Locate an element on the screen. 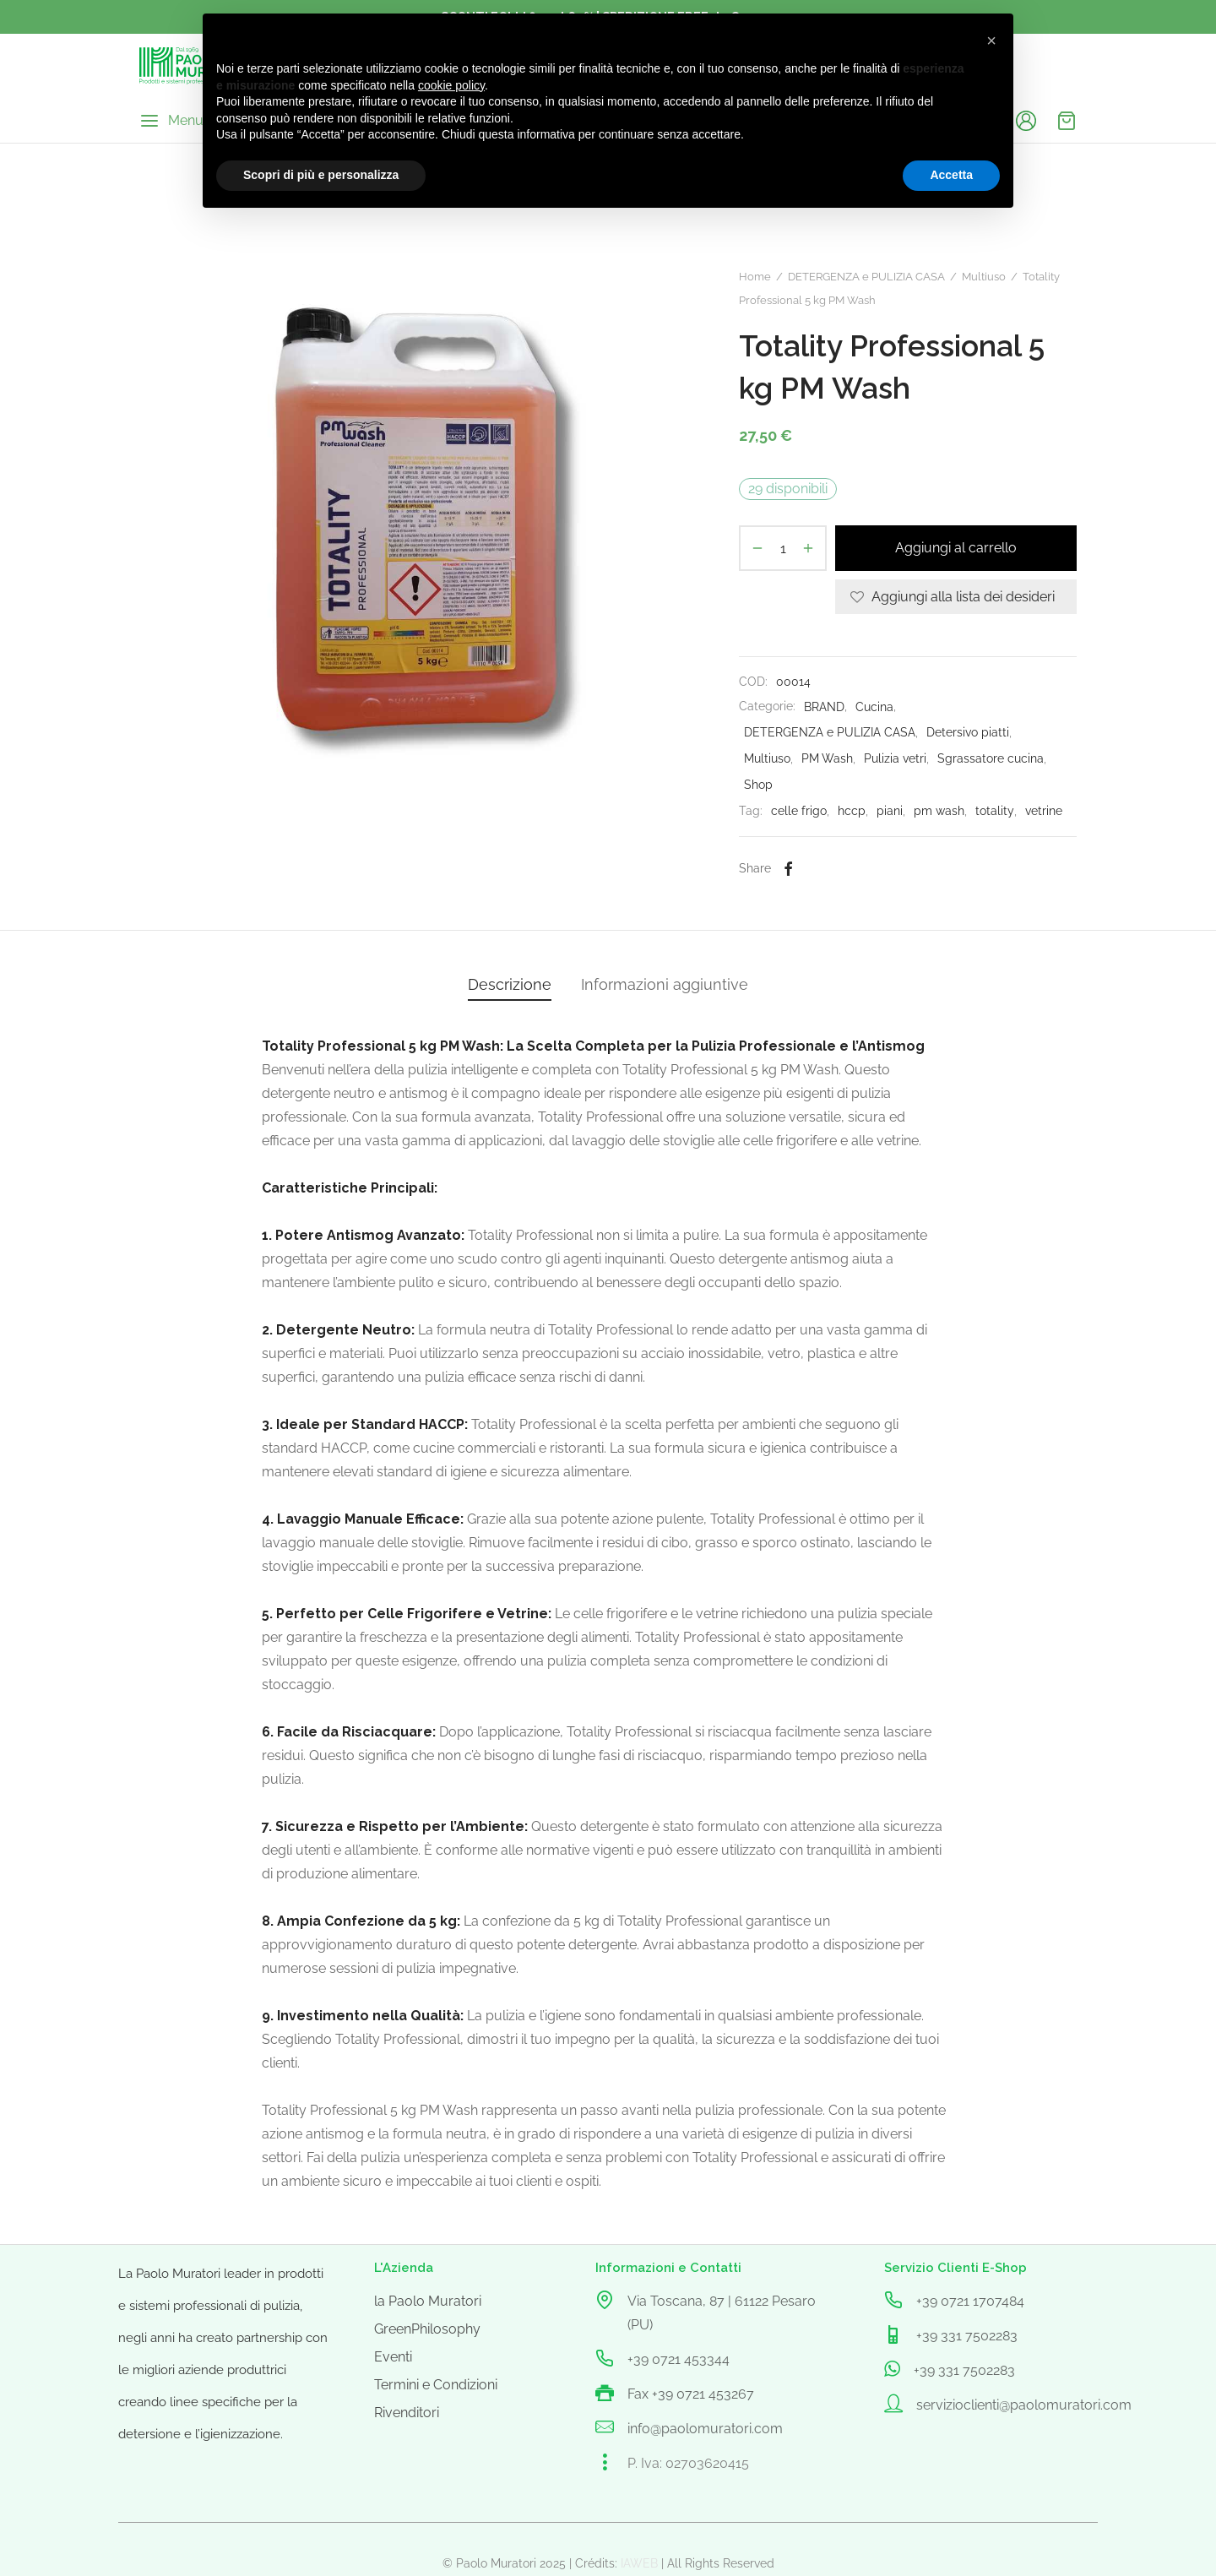  servizioclienti@paolomuratori.com is located at coordinates (1024, 2405).